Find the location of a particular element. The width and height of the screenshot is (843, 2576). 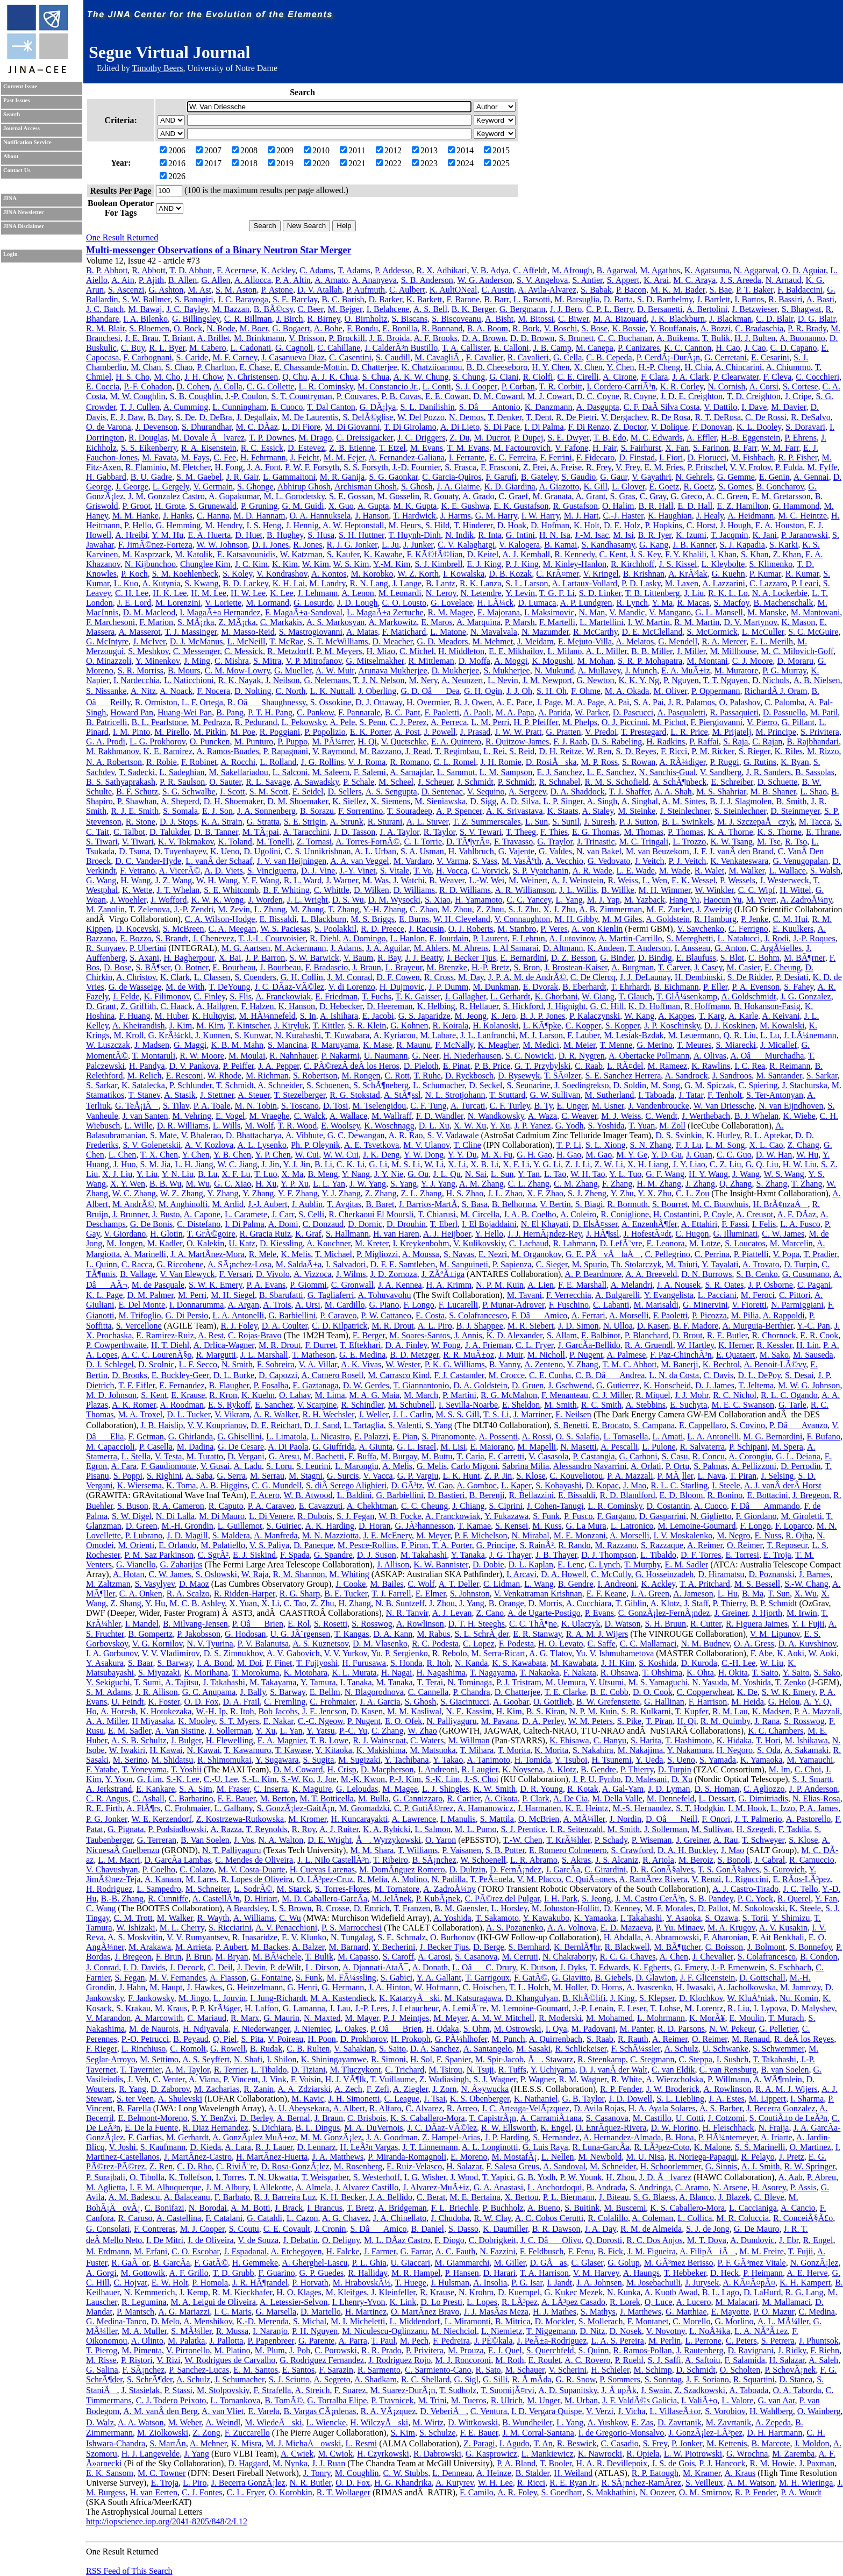

J. Zorn is located at coordinates (444, 2089).